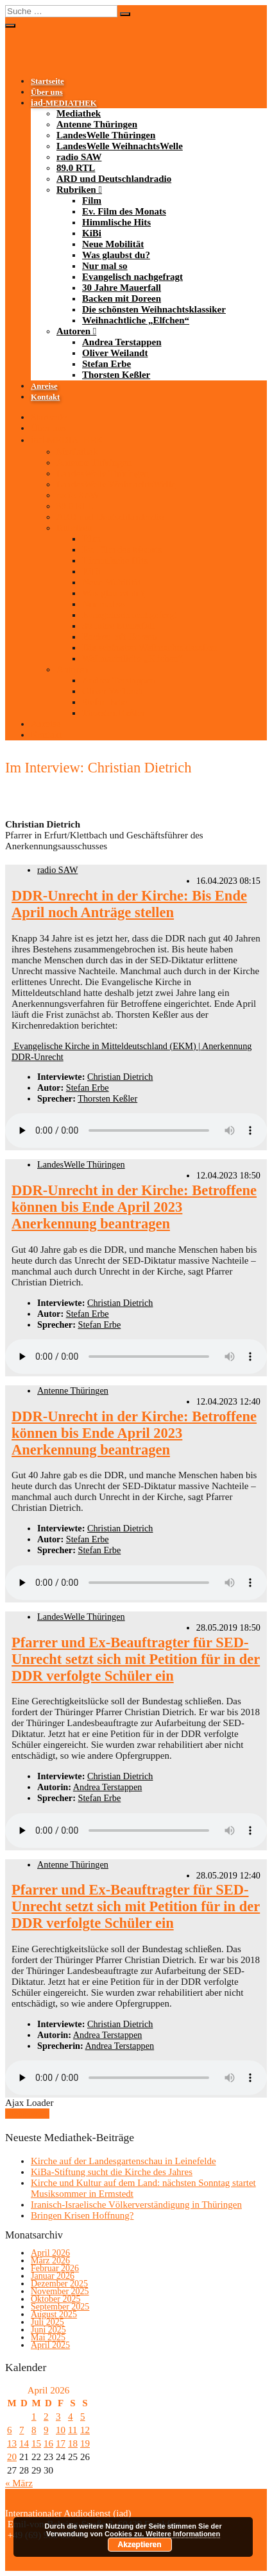 The image size is (272, 2576). Describe the element at coordinates (132, 277) in the screenshot. I see `Evangelisch nachgefragt` at that location.